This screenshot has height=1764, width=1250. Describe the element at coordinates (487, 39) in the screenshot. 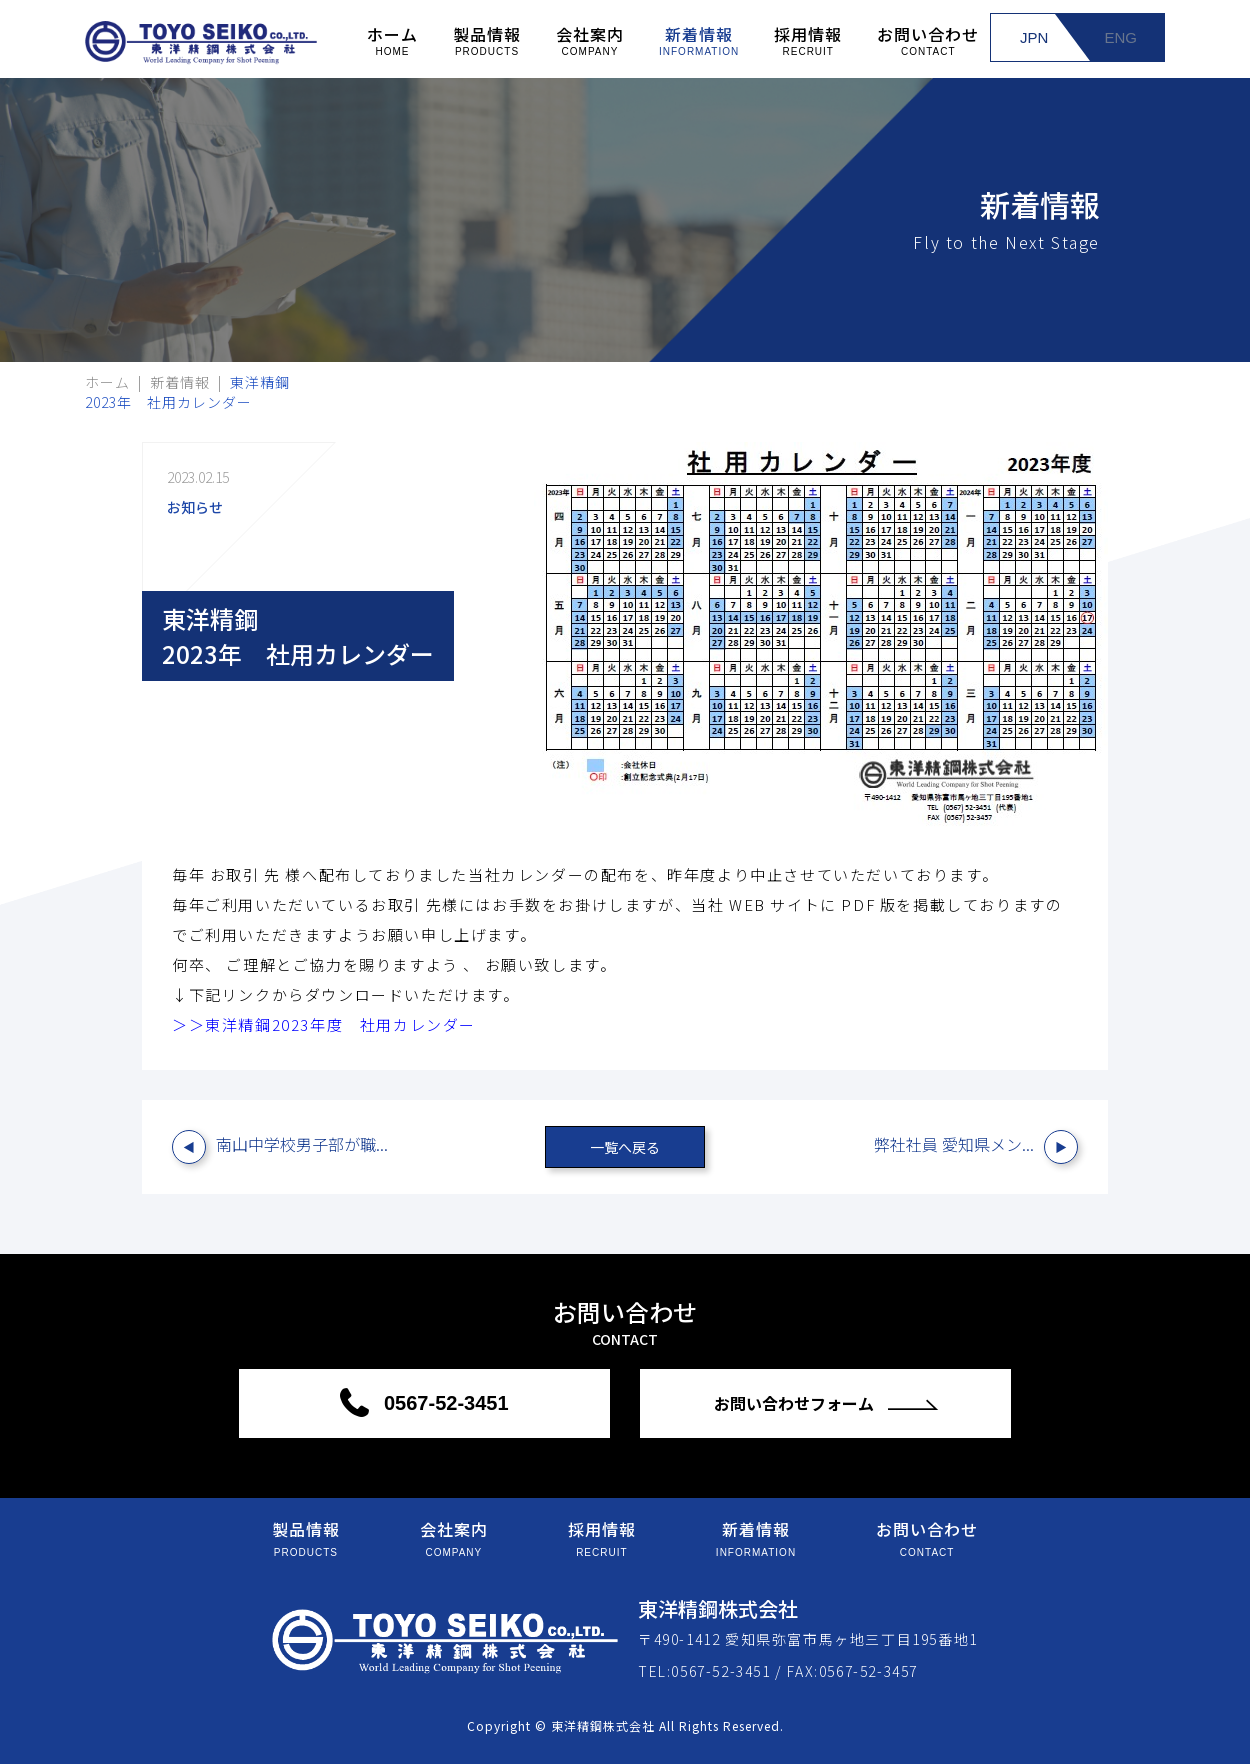

I see `製品情報` at that location.